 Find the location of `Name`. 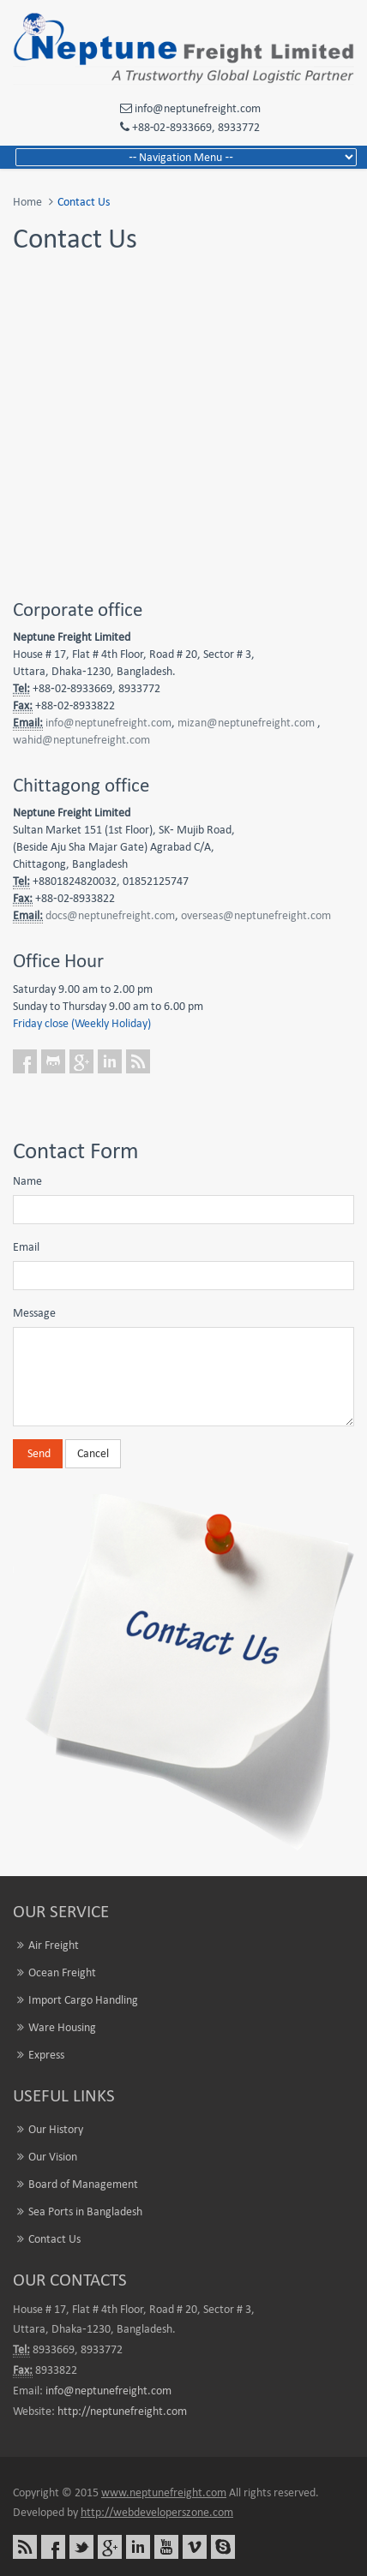

Name is located at coordinates (27, 1181).